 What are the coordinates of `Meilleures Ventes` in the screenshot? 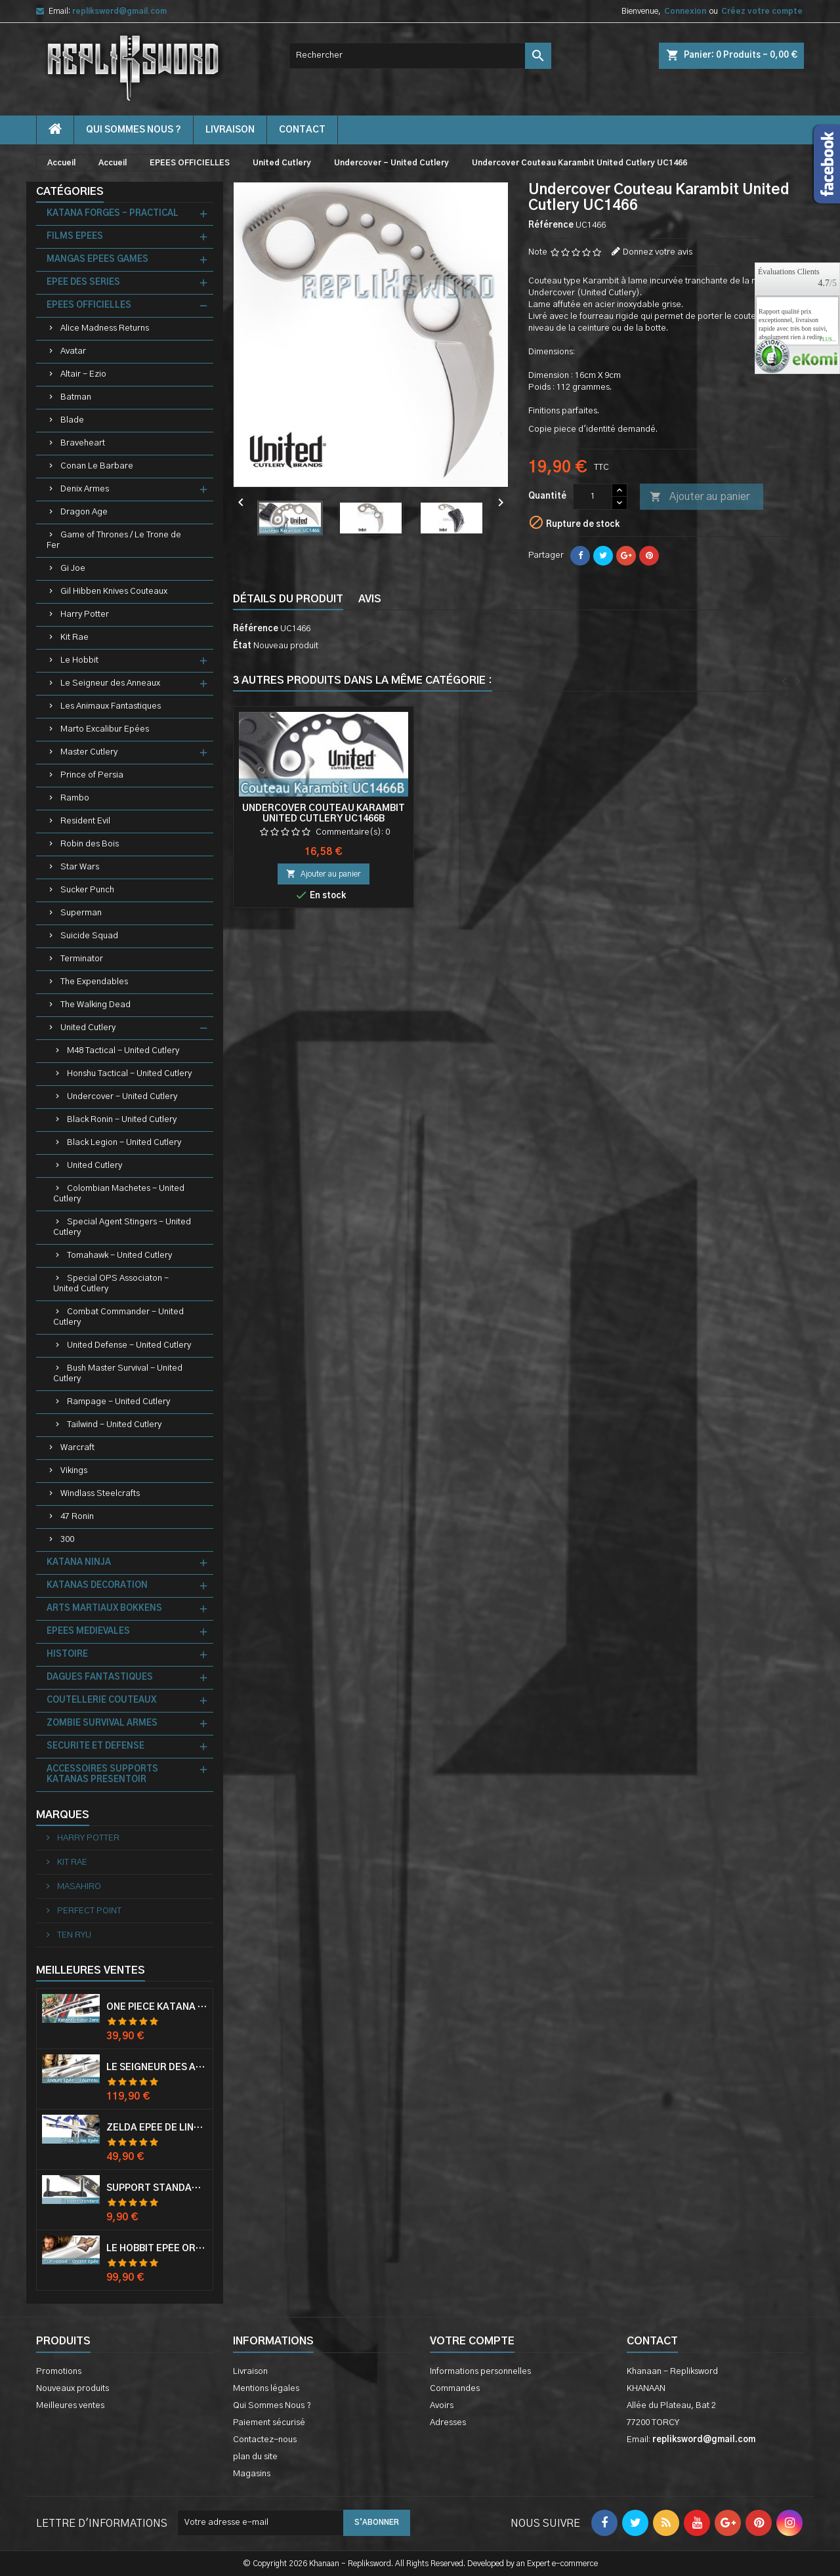 It's located at (90, 1970).